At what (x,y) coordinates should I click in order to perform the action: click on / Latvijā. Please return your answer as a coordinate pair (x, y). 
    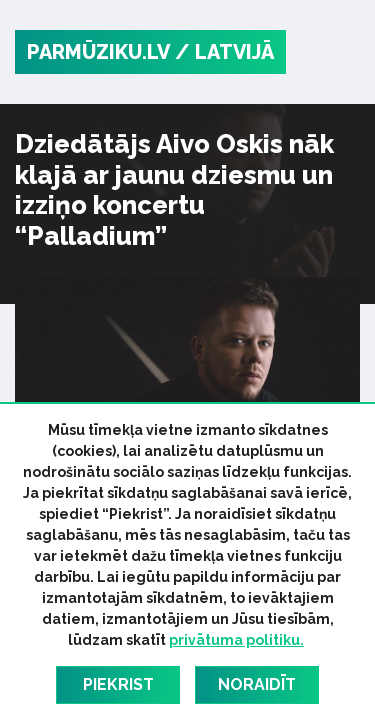
    Looking at the image, I should click on (224, 52).